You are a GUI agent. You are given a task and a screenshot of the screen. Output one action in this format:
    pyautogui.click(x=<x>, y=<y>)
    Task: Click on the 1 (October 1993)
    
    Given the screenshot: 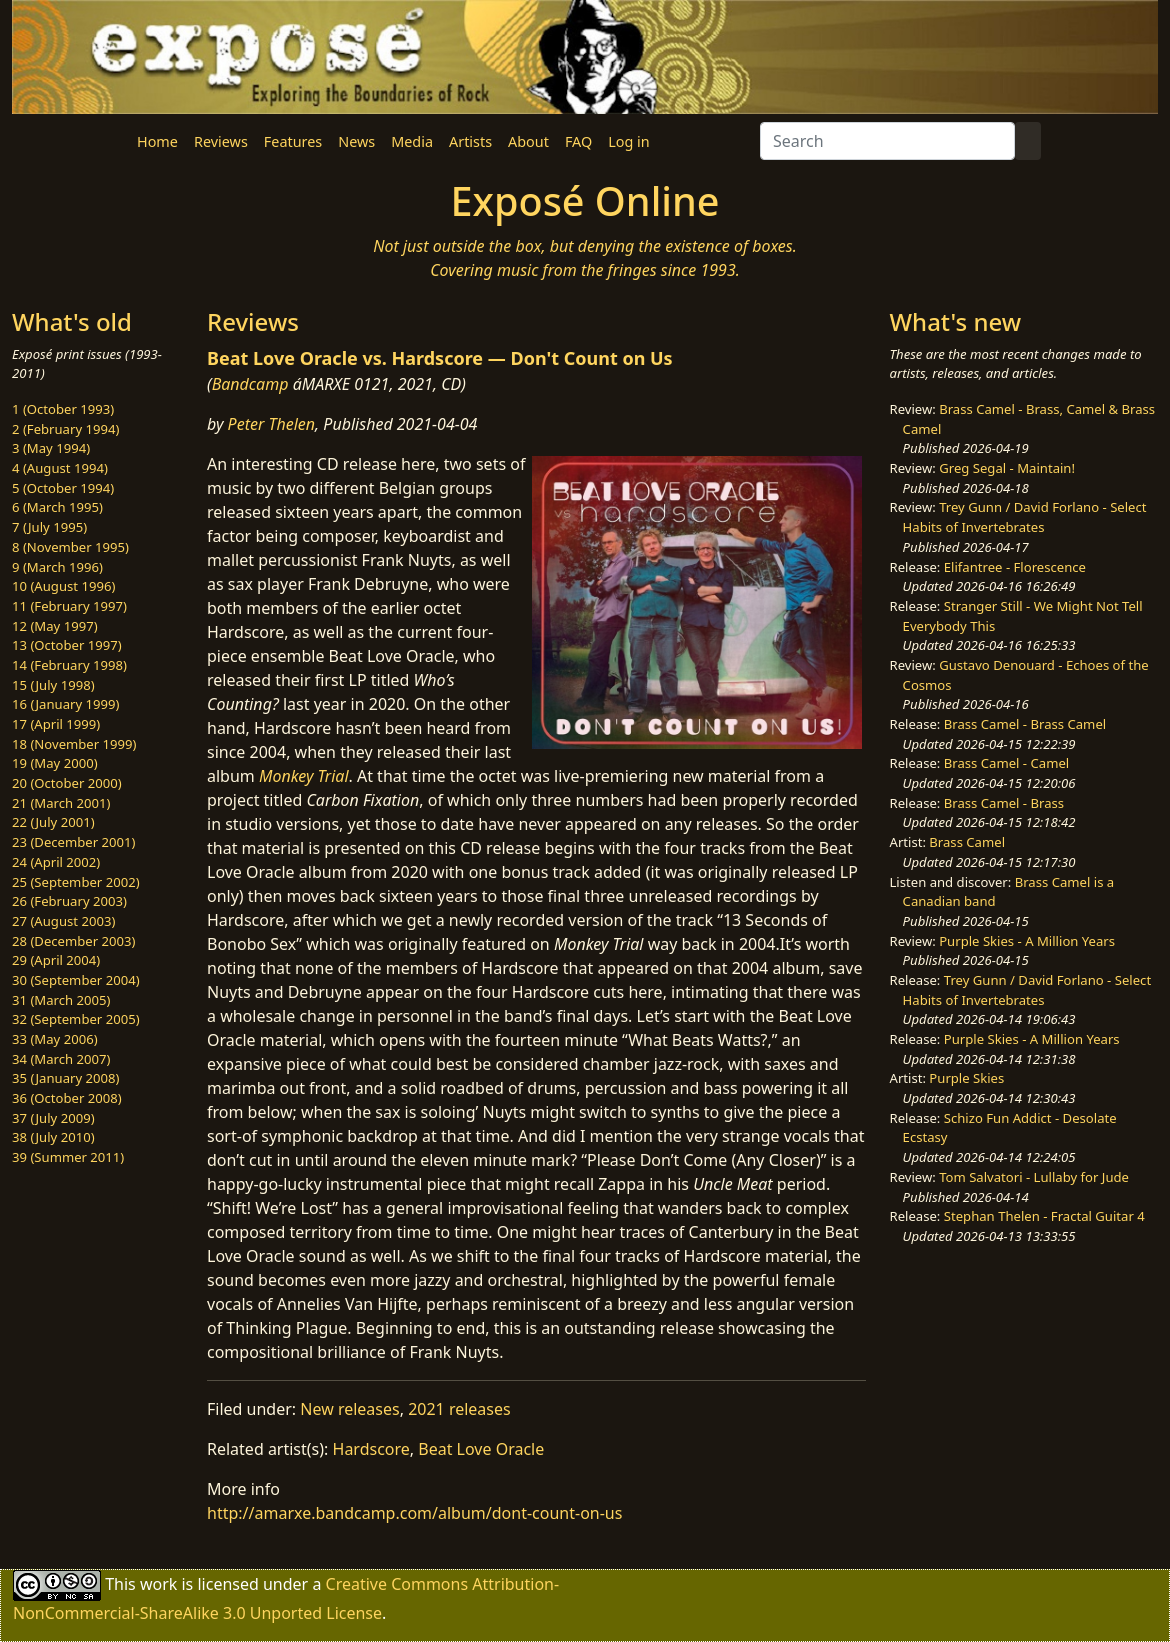 What is the action you would take?
    pyautogui.click(x=63, y=409)
    